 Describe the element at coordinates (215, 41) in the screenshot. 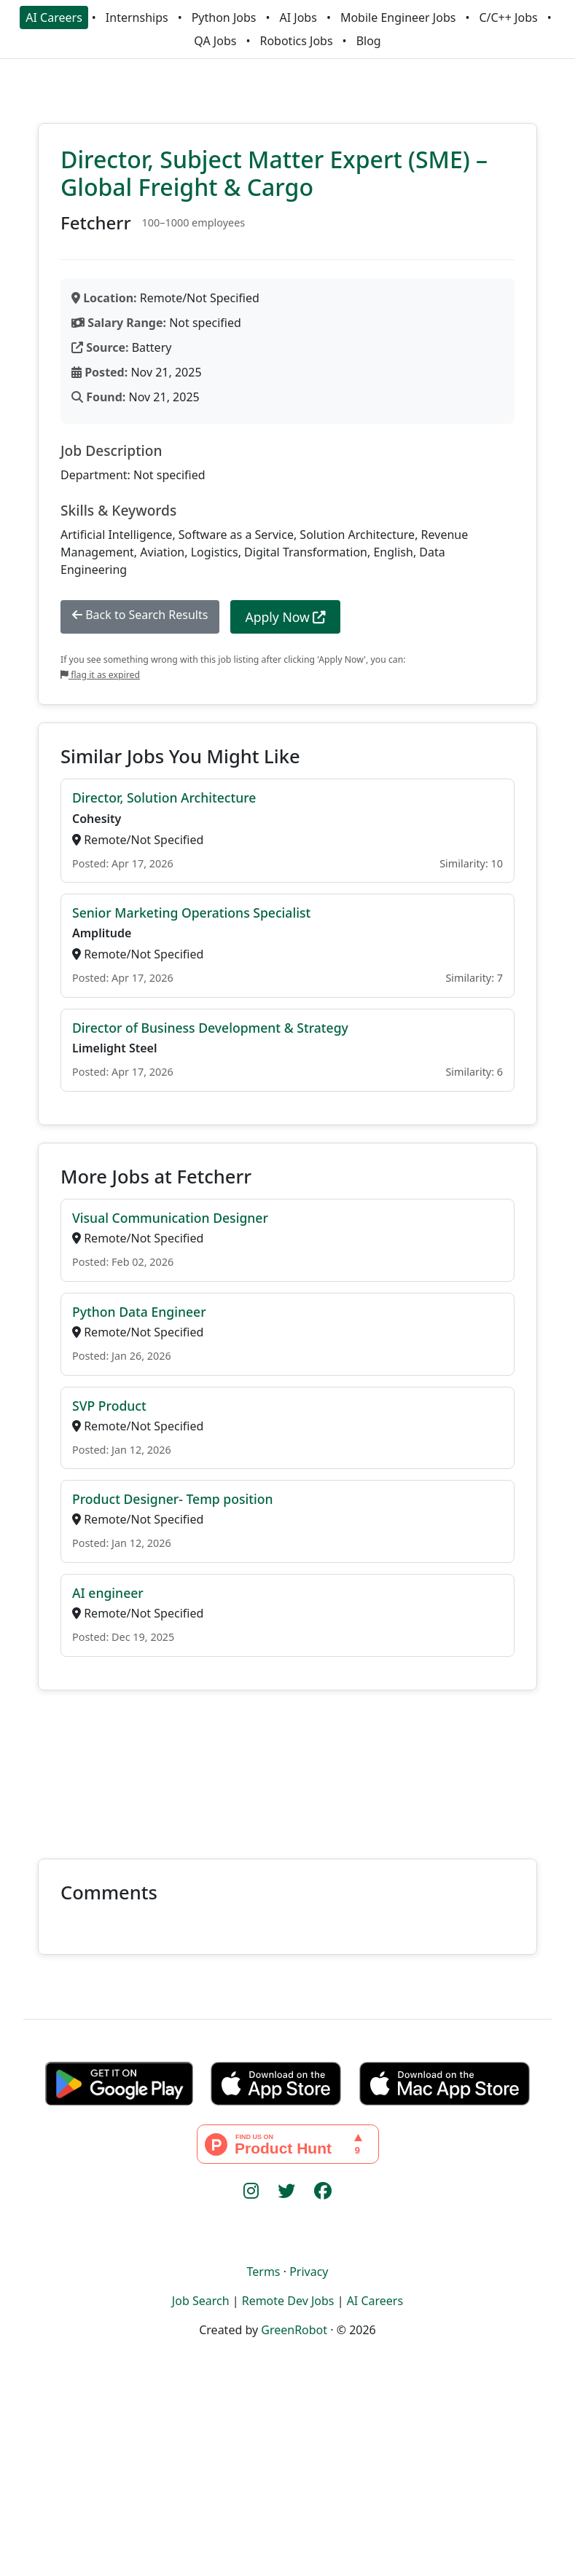

I see `QA Jobs` at that location.